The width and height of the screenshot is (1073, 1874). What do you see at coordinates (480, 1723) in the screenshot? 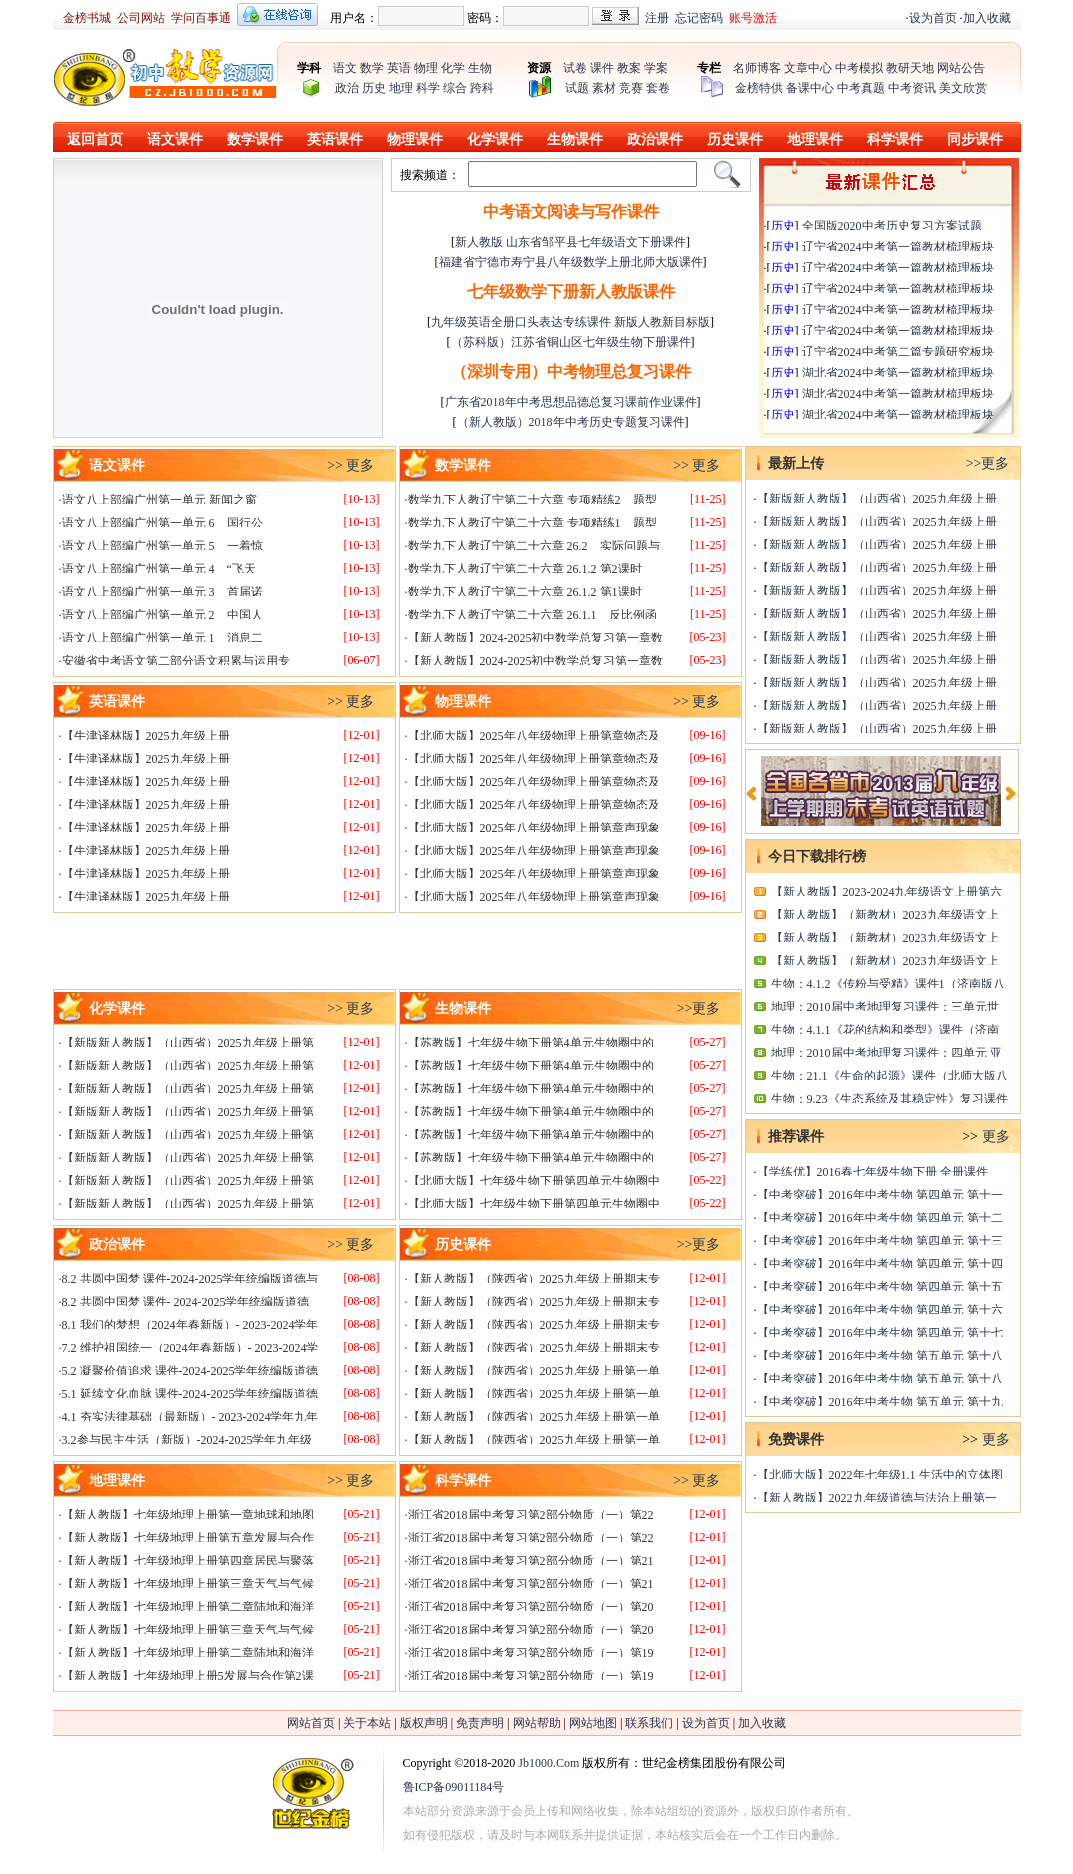
I see `免责声明` at bounding box center [480, 1723].